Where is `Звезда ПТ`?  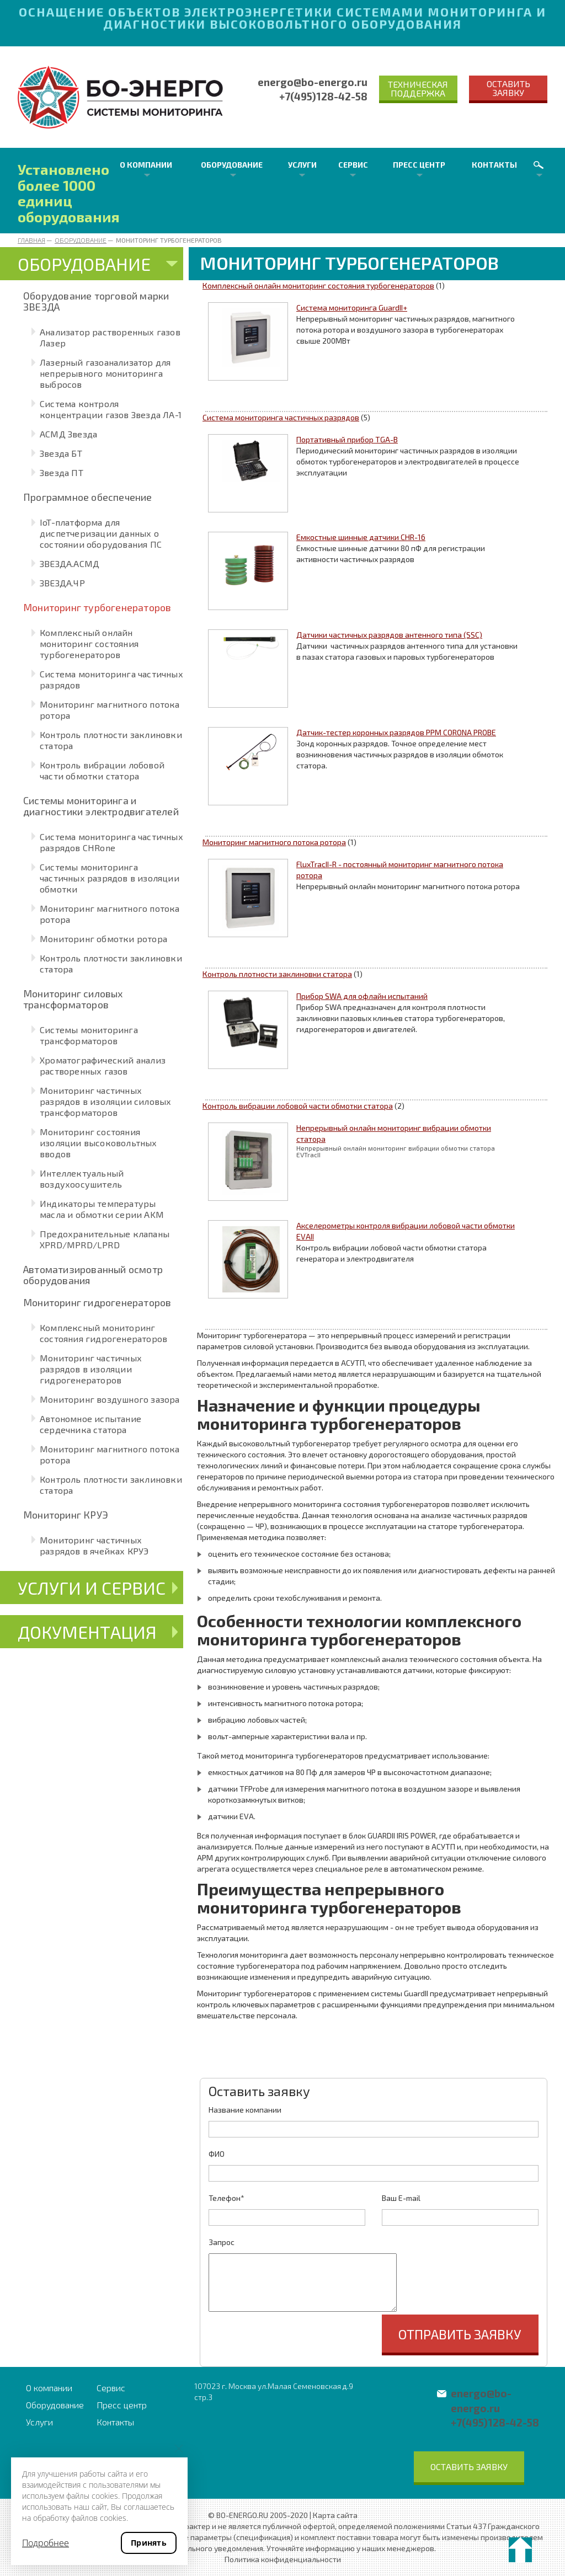 Звезда ПТ is located at coordinates (61, 472).